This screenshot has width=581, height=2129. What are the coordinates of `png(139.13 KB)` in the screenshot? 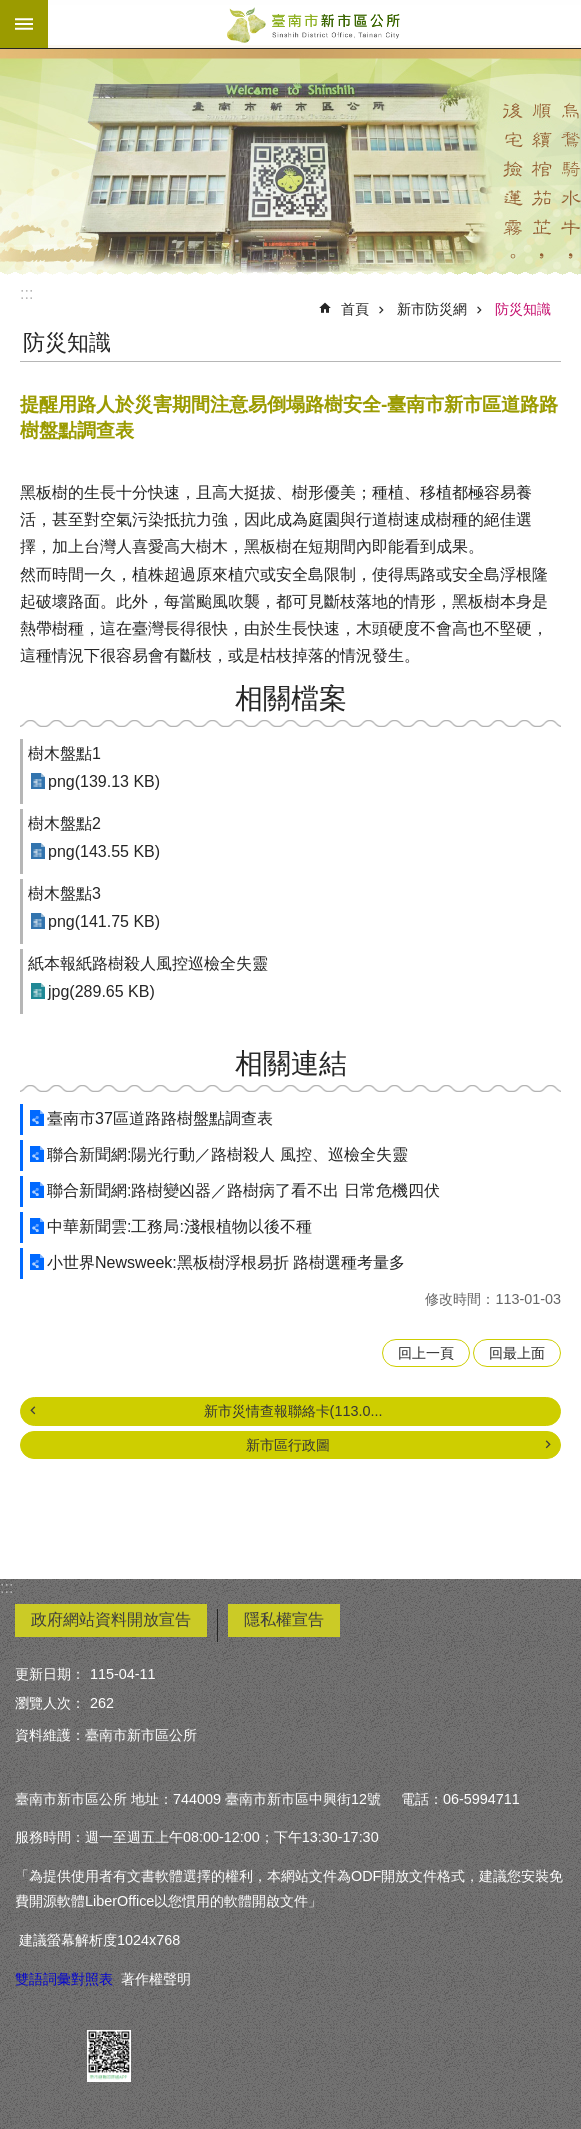 It's located at (104, 781).